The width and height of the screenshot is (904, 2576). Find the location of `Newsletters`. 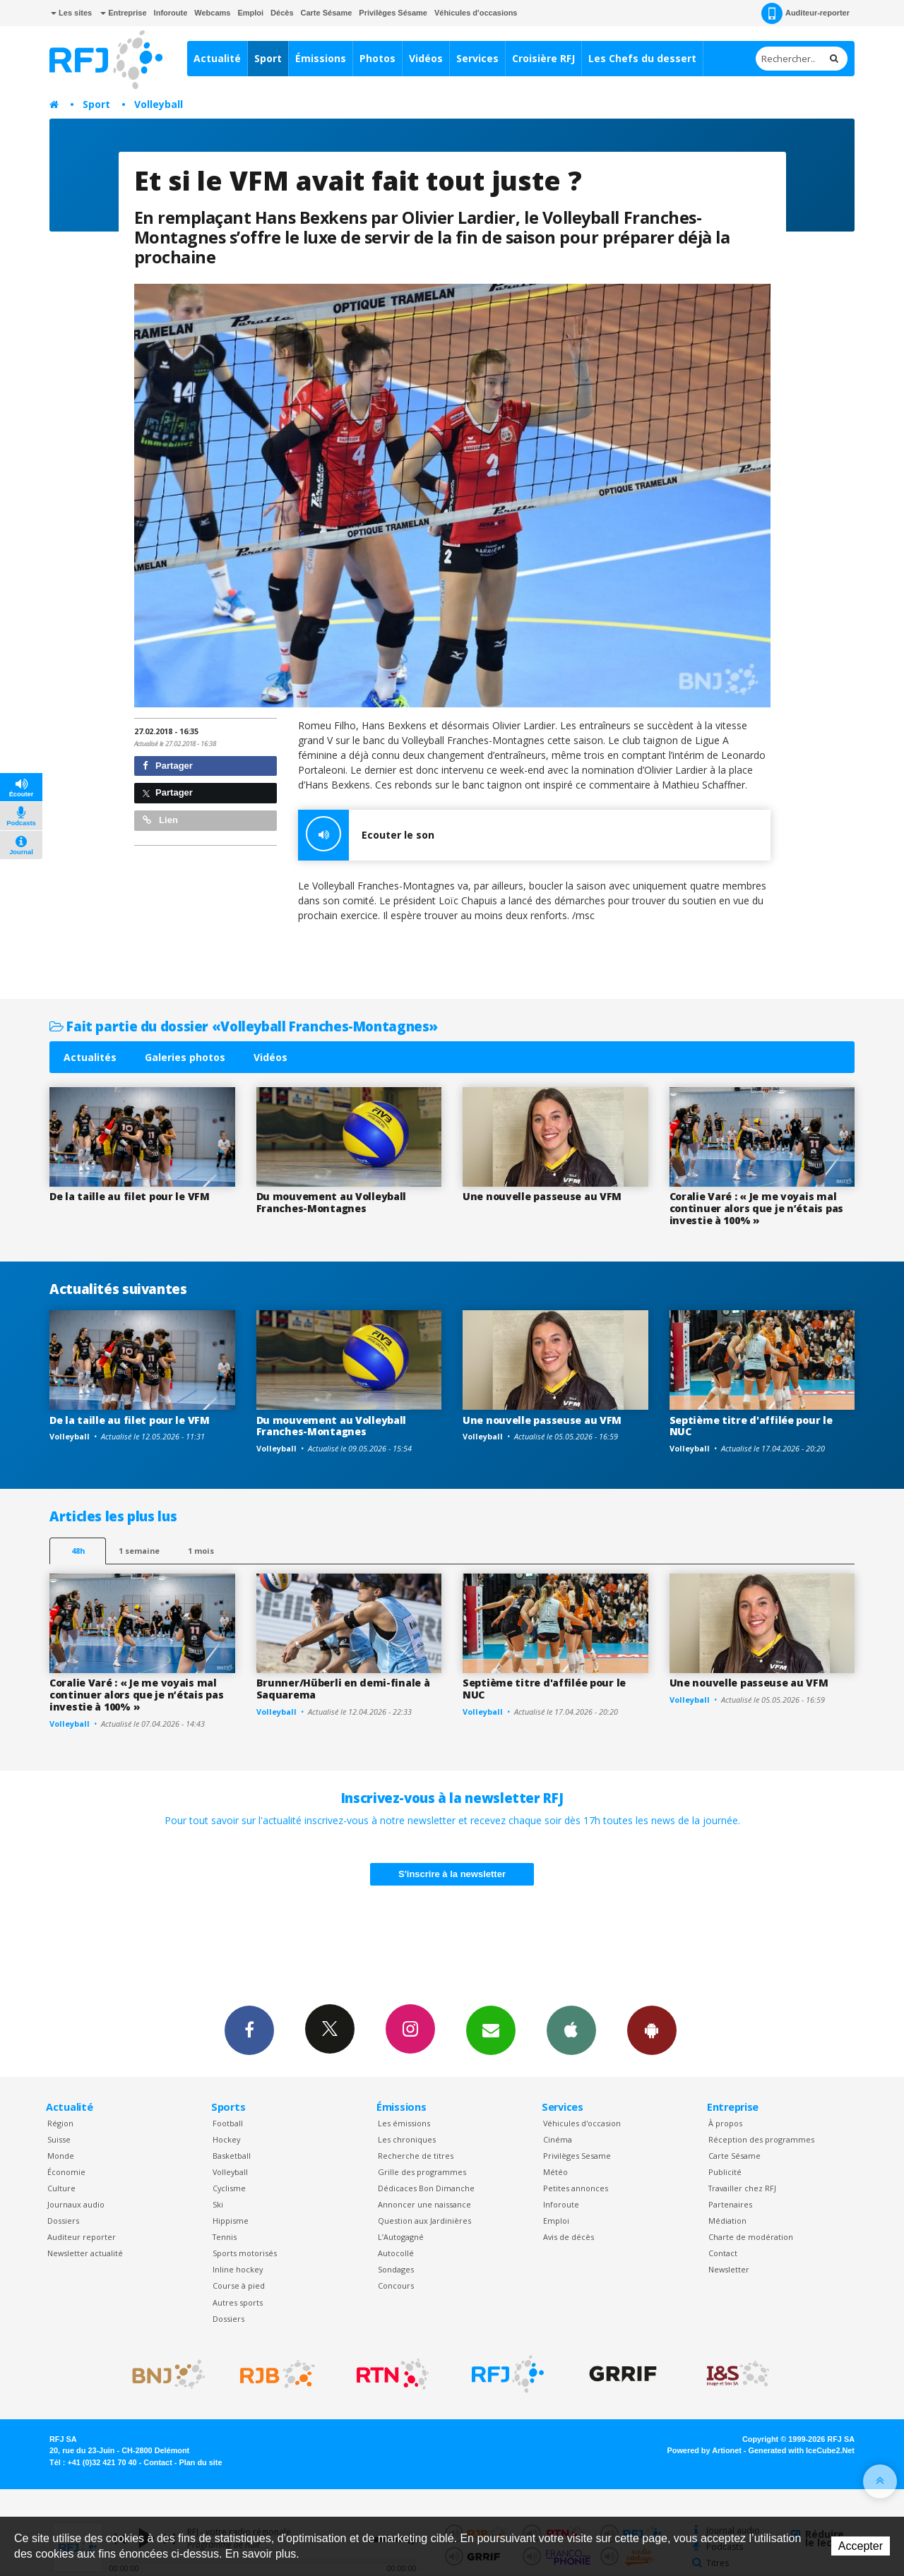

Newsletters is located at coordinates (491, 2030).